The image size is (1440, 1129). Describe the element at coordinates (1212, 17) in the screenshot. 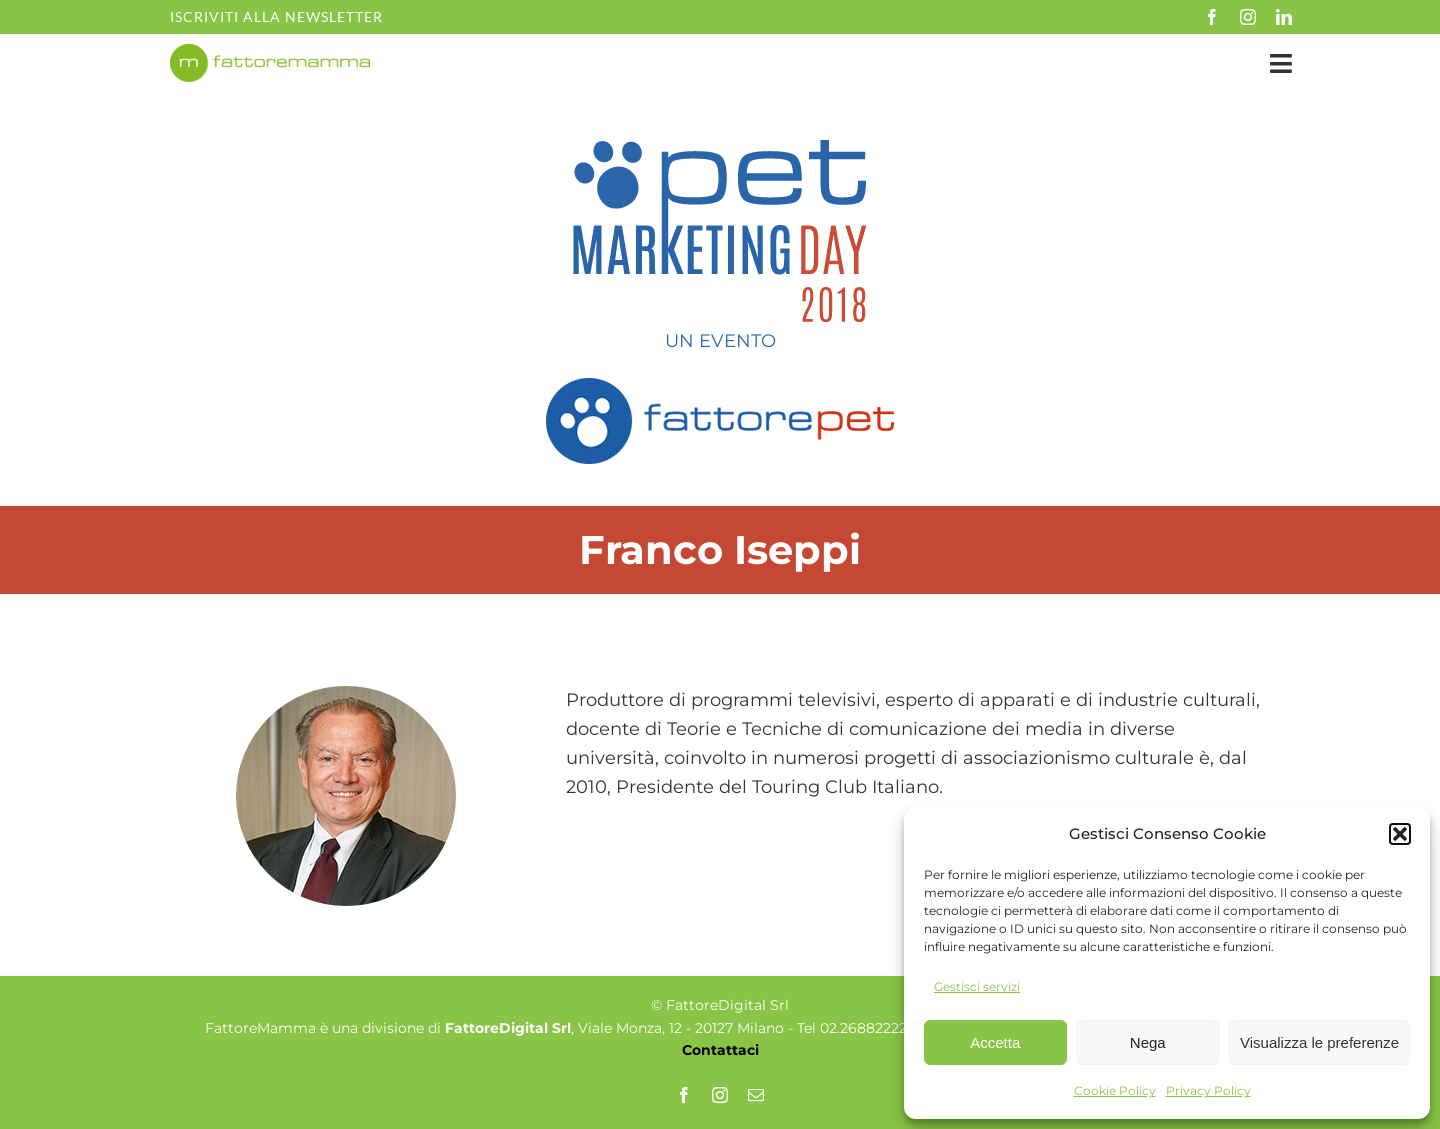

I see `[facebook]` at that location.